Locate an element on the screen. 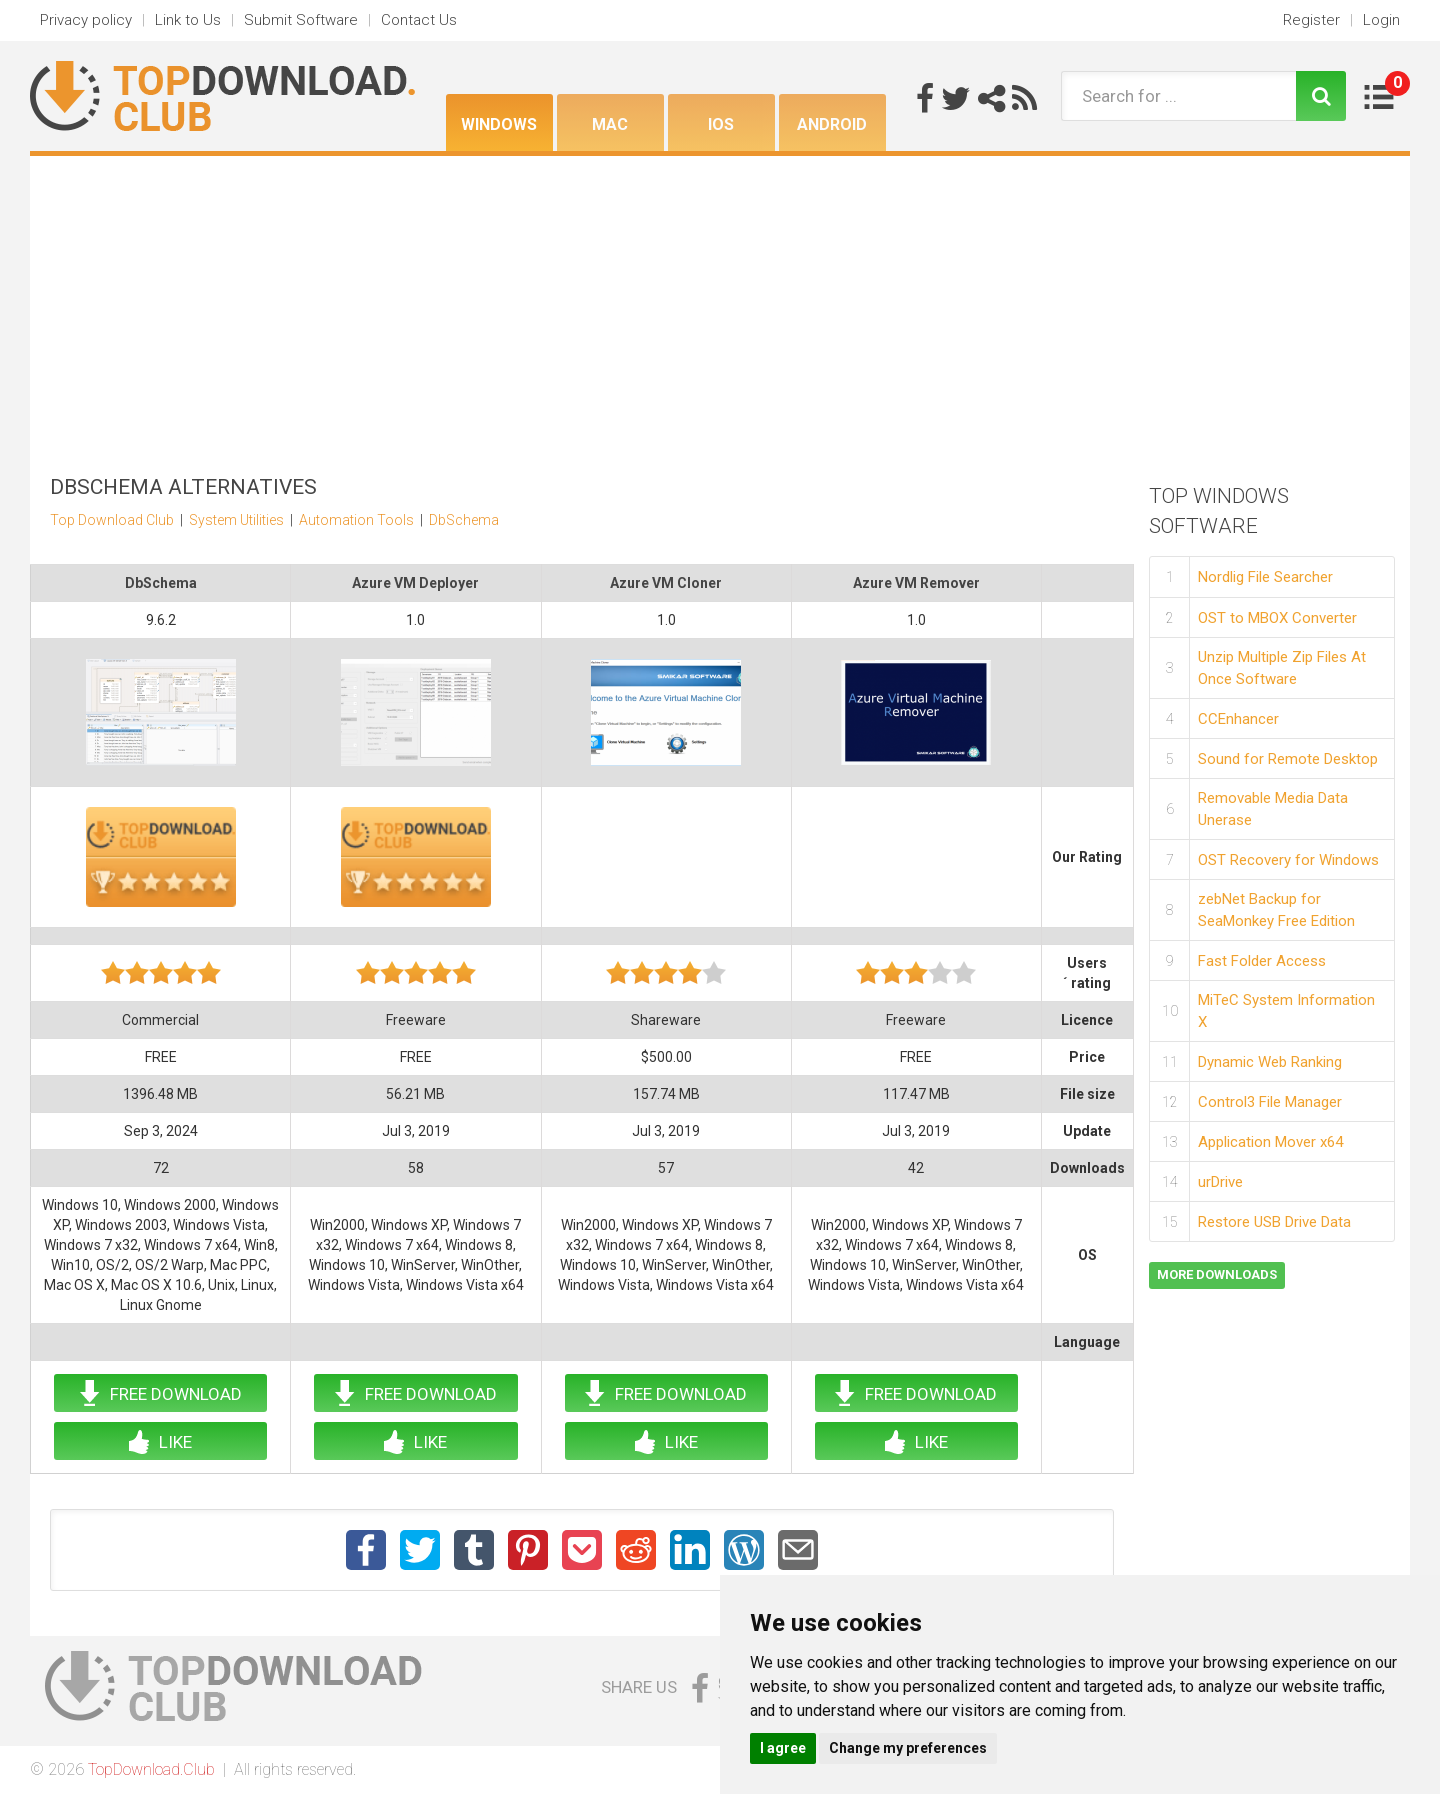  [Advertisement] is located at coordinates (720, 306).